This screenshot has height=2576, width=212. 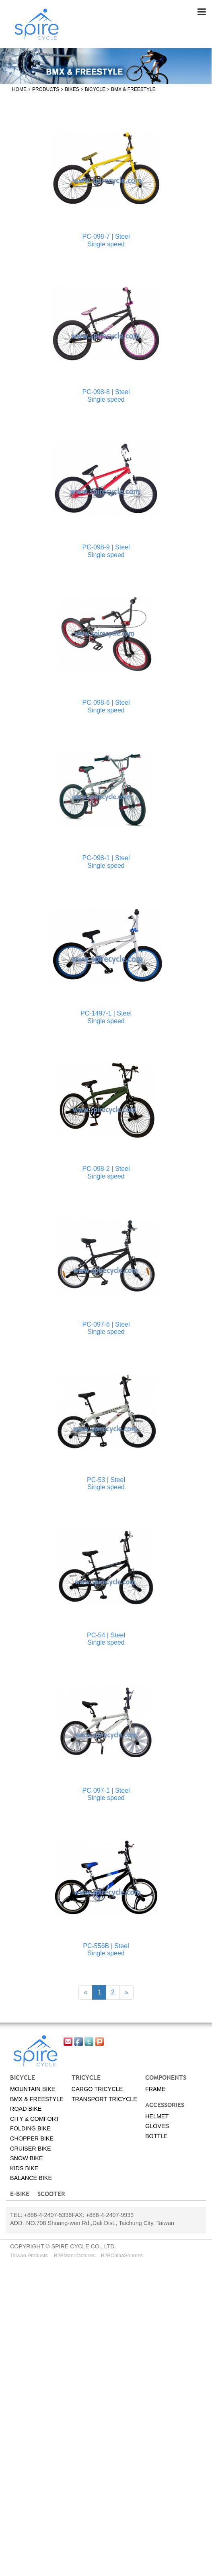 What do you see at coordinates (35, 2119) in the screenshot?
I see `City & Comfort` at bounding box center [35, 2119].